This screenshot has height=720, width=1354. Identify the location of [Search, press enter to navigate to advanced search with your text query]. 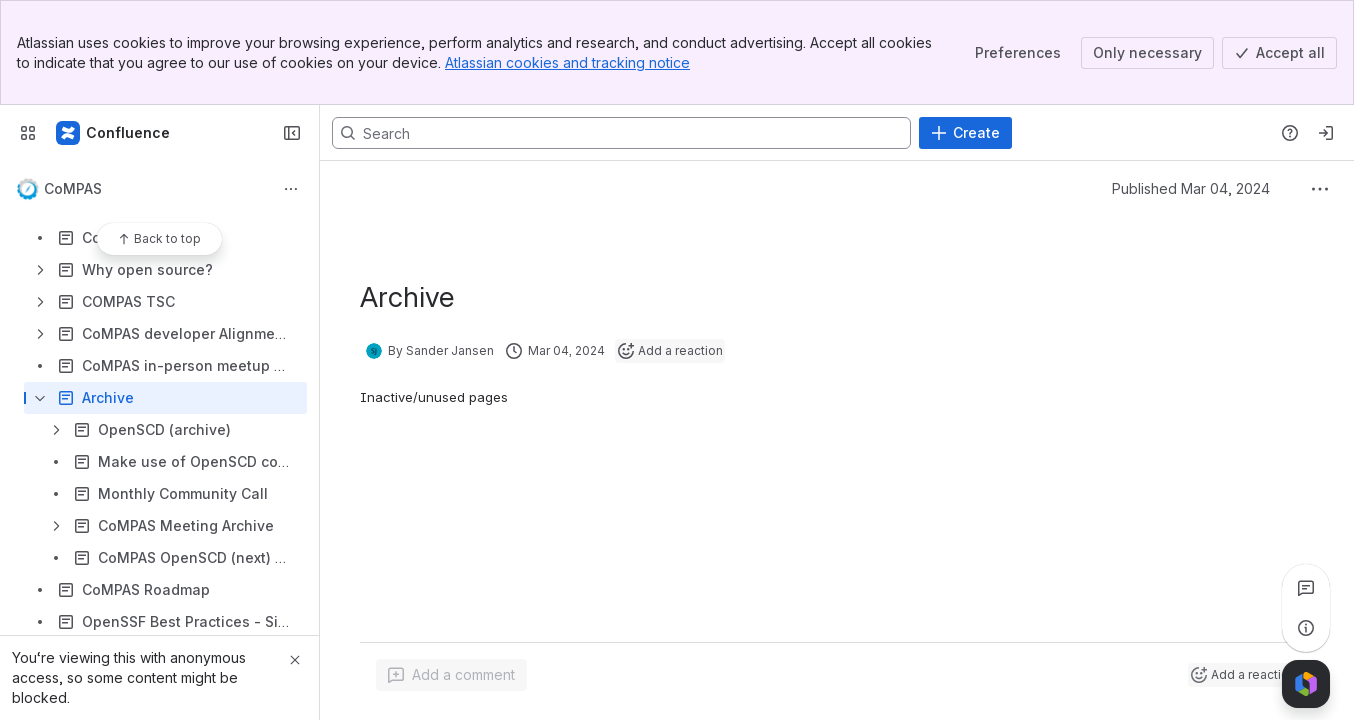
(621, 133).